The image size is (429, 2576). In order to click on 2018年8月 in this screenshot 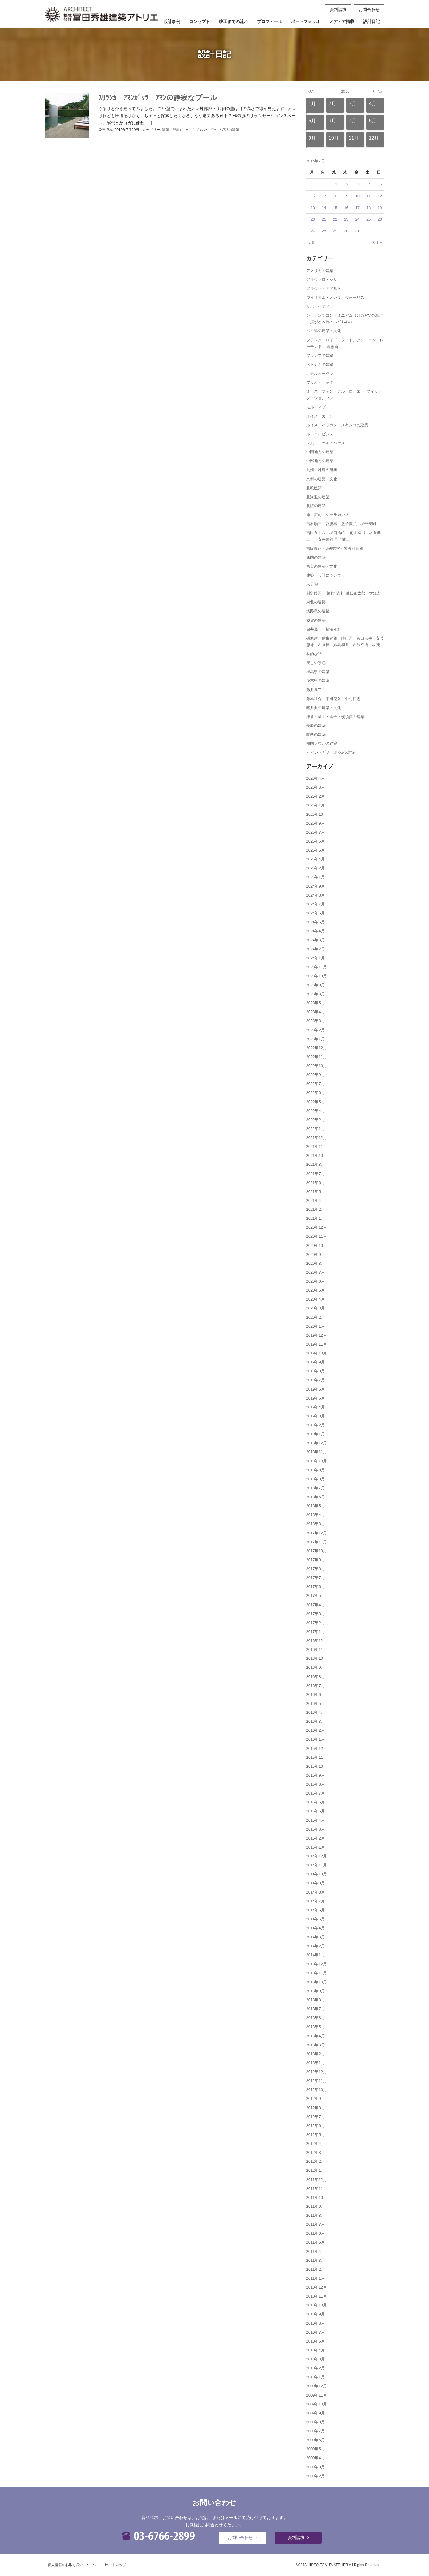, I will do `click(315, 1479)`.